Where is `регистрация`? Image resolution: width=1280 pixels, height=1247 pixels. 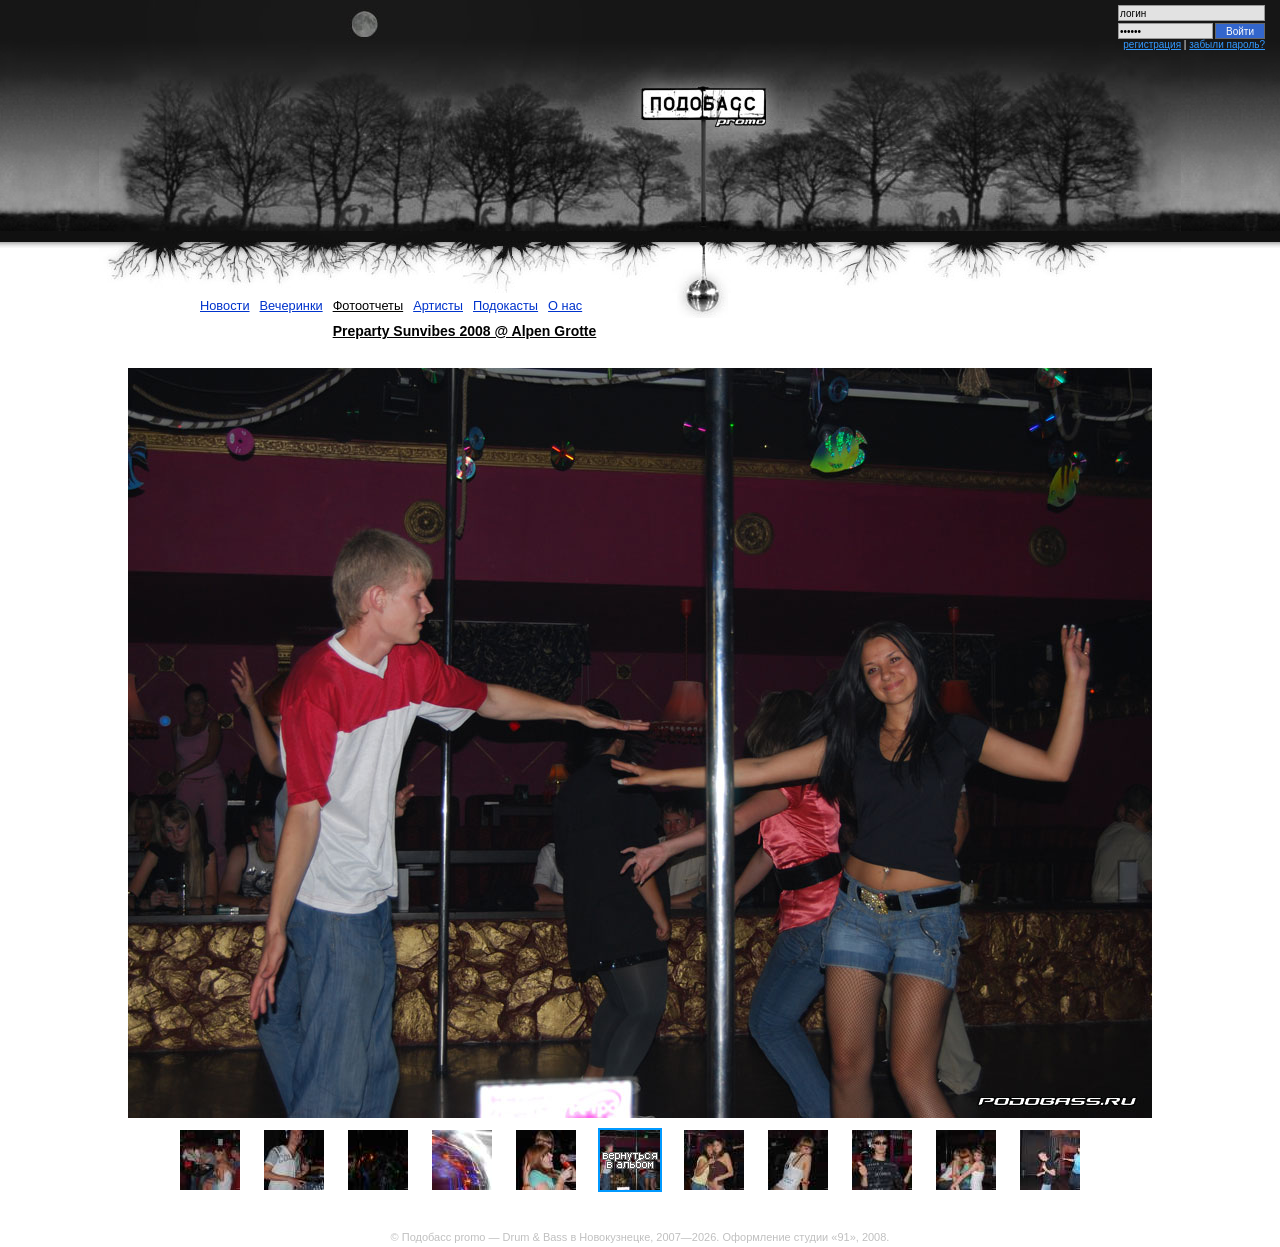 регистрация is located at coordinates (1152, 44).